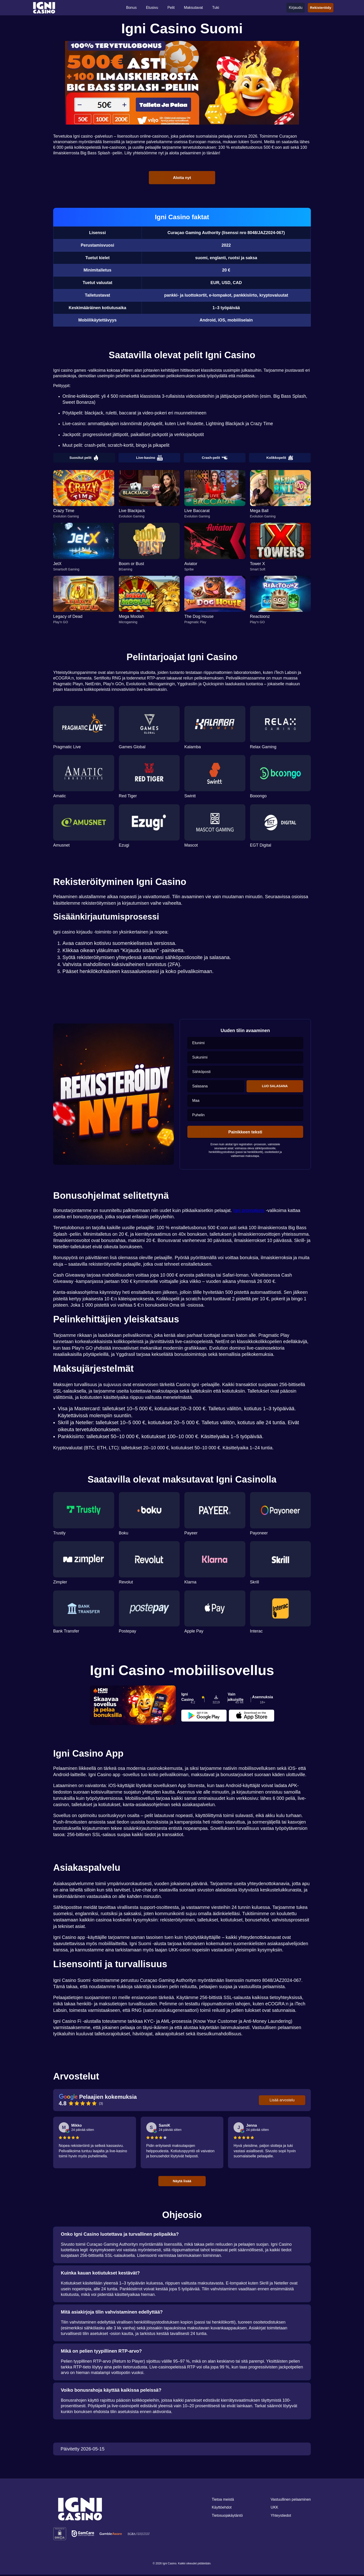 Image resolution: width=364 pixels, height=2576 pixels. What do you see at coordinates (182, 2182) in the screenshot?
I see `Näytä lisää` at bounding box center [182, 2182].